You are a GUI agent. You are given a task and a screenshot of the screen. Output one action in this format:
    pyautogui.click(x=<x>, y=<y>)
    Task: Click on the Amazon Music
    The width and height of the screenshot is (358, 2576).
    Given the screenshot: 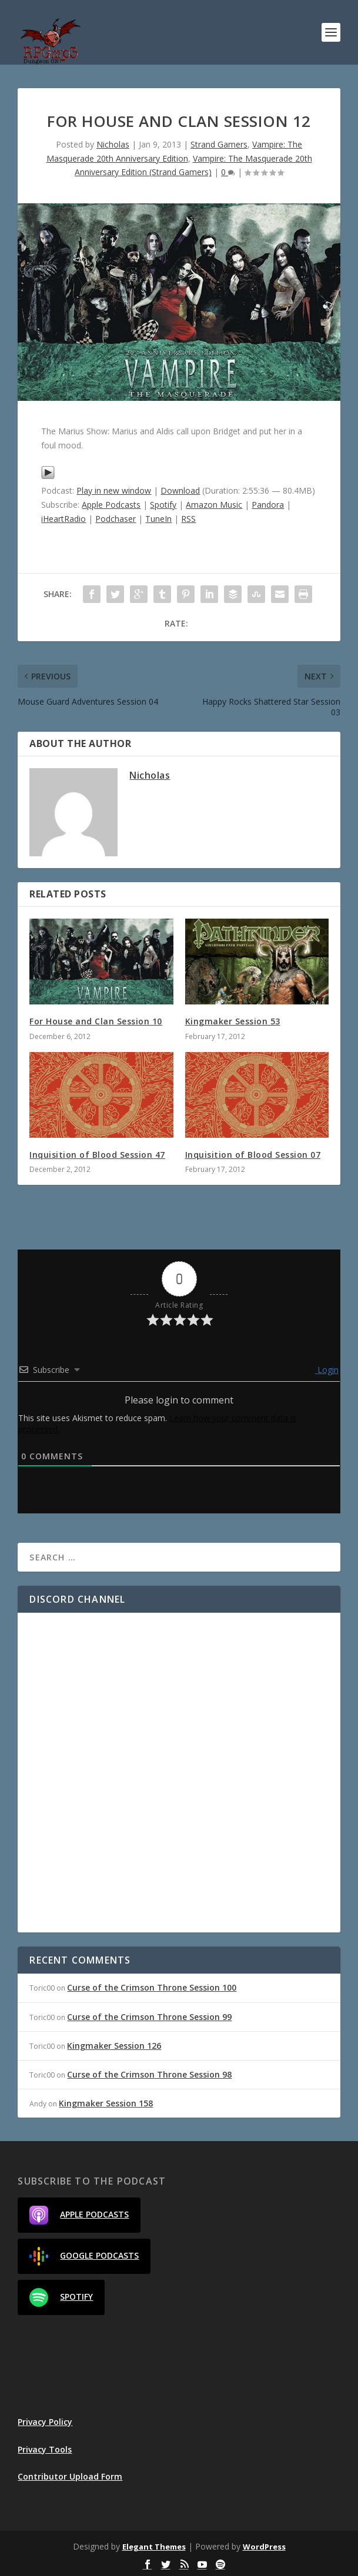 What is the action you would take?
    pyautogui.click(x=214, y=504)
    